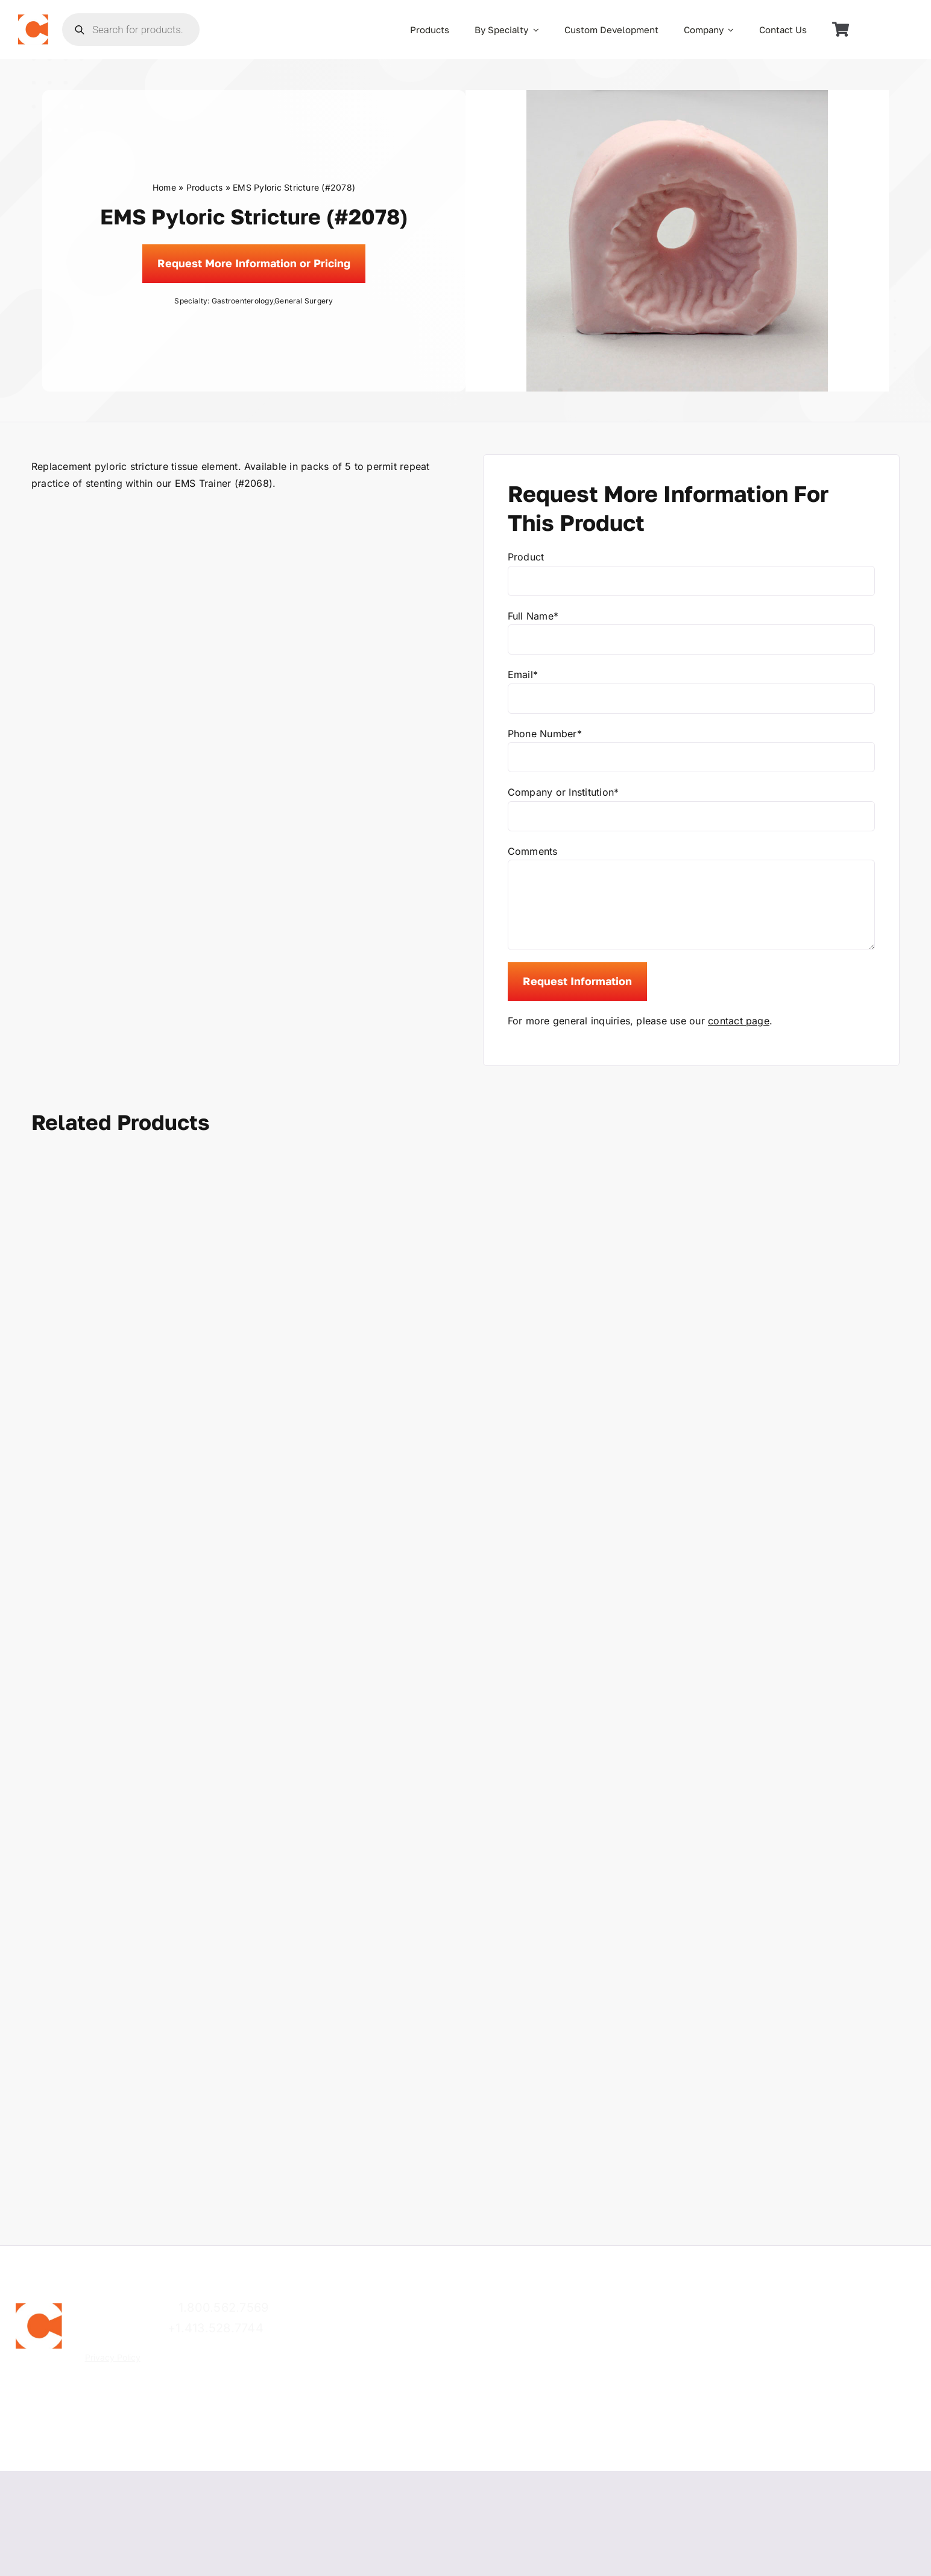 This screenshot has height=2576, width=931. I want to click on Home, so click(164, 187).